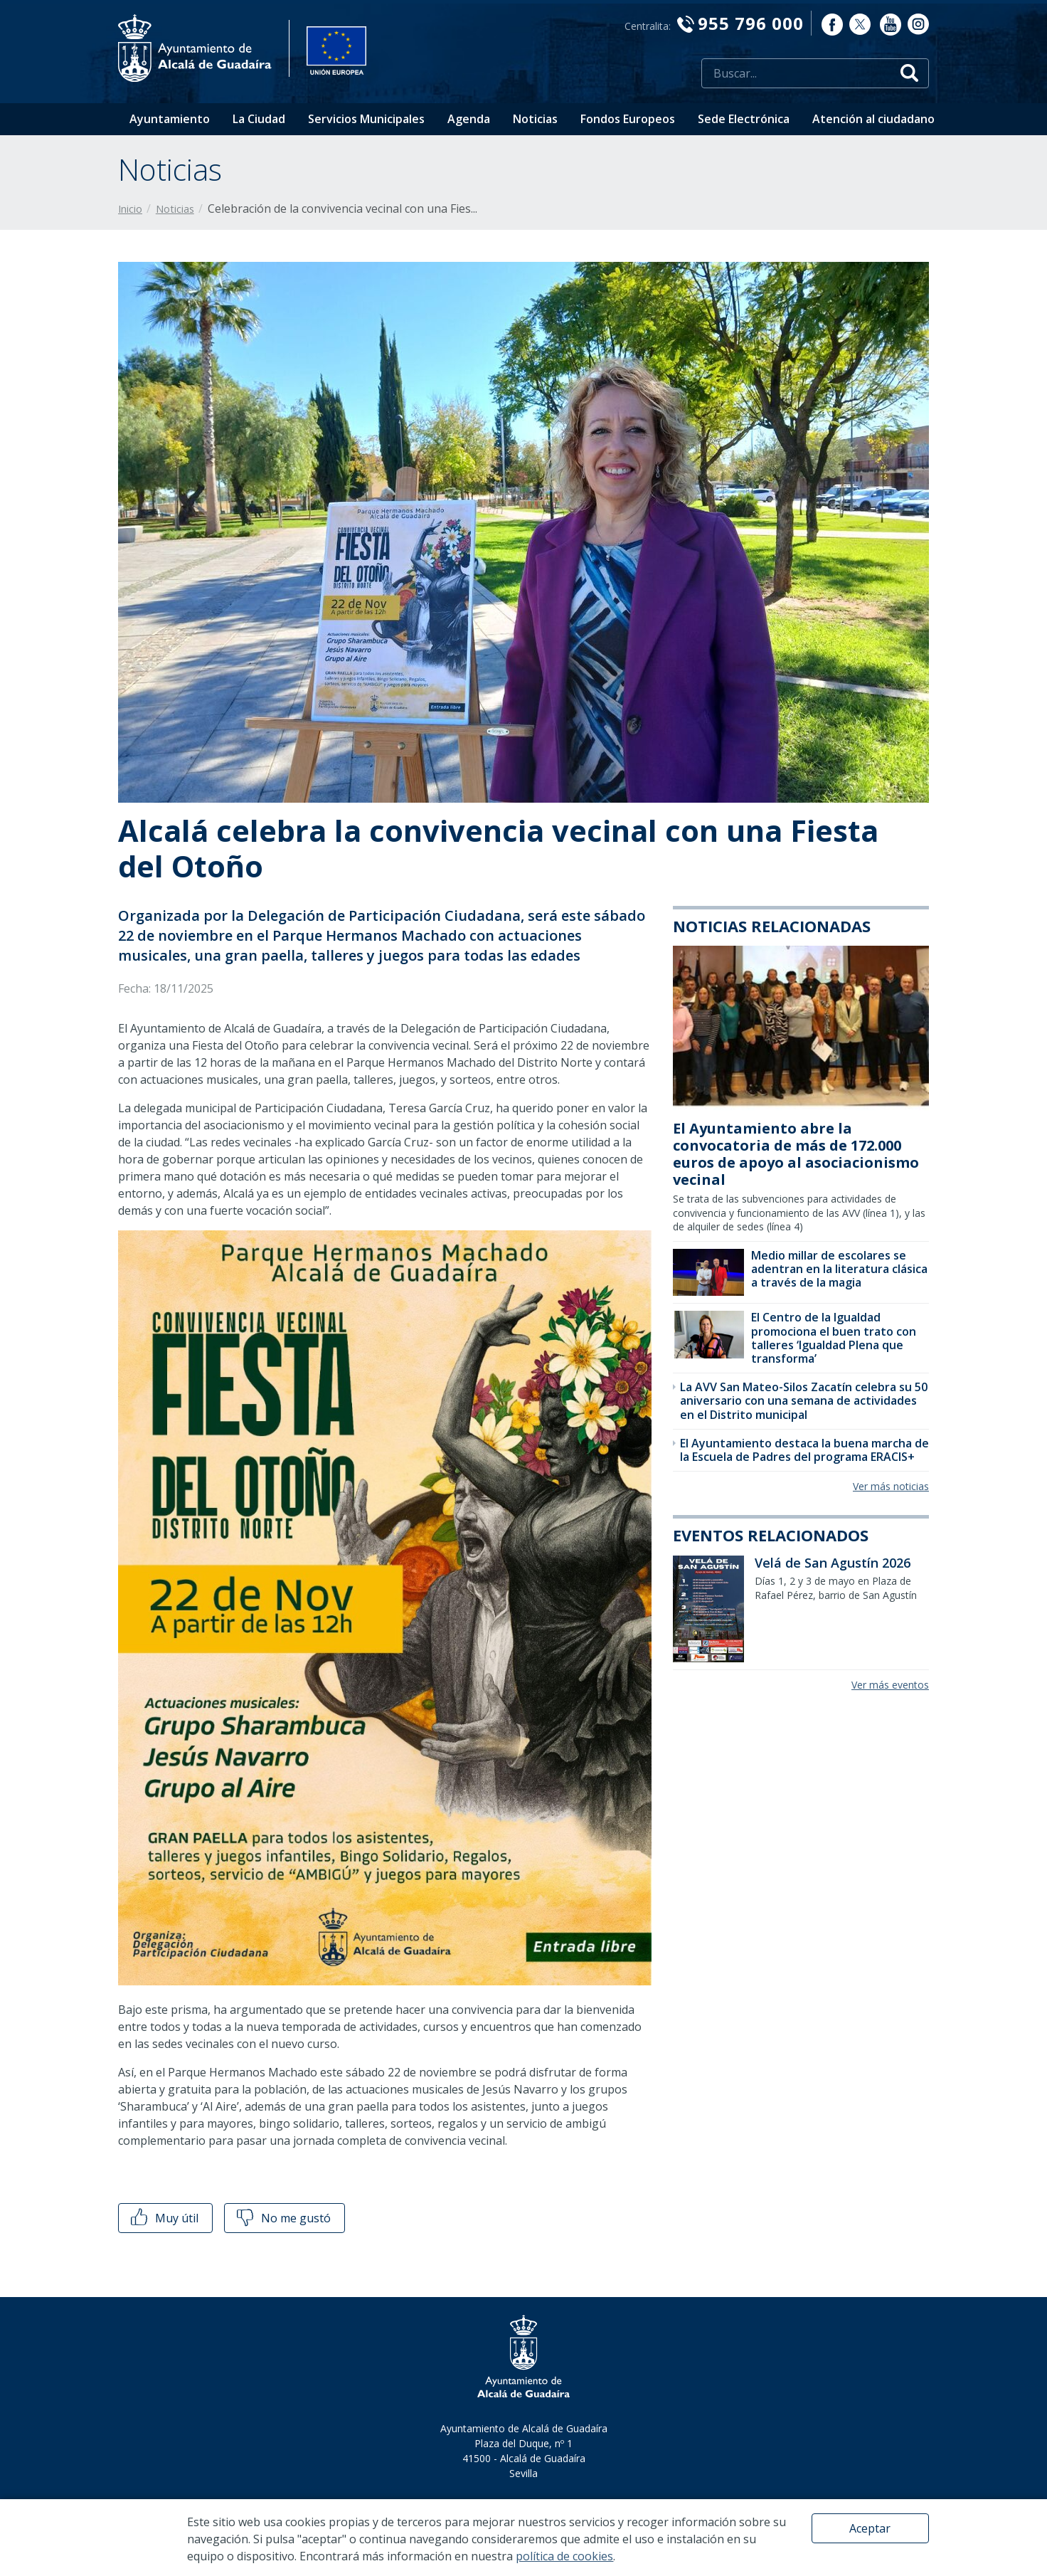 This screenshot has width=1047, height=2576. What do you see at coordinates (282, 2218) in the screenshot?
I see `No me gustó` at bounding box center [282, 2218].